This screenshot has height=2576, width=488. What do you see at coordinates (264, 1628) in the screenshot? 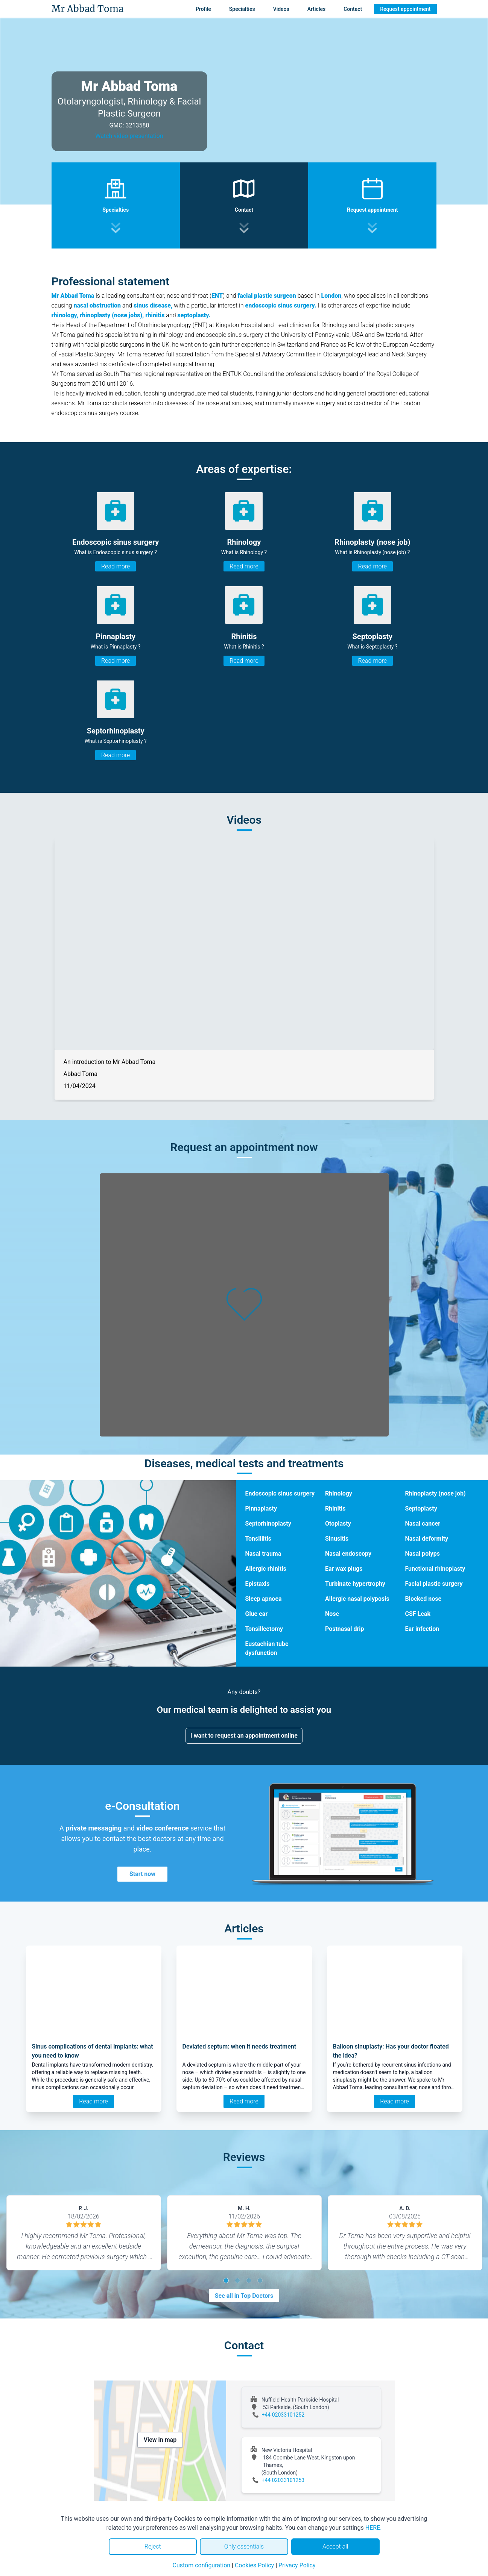
I see `Tonsillectomy` at bounding box center [264, 1628].